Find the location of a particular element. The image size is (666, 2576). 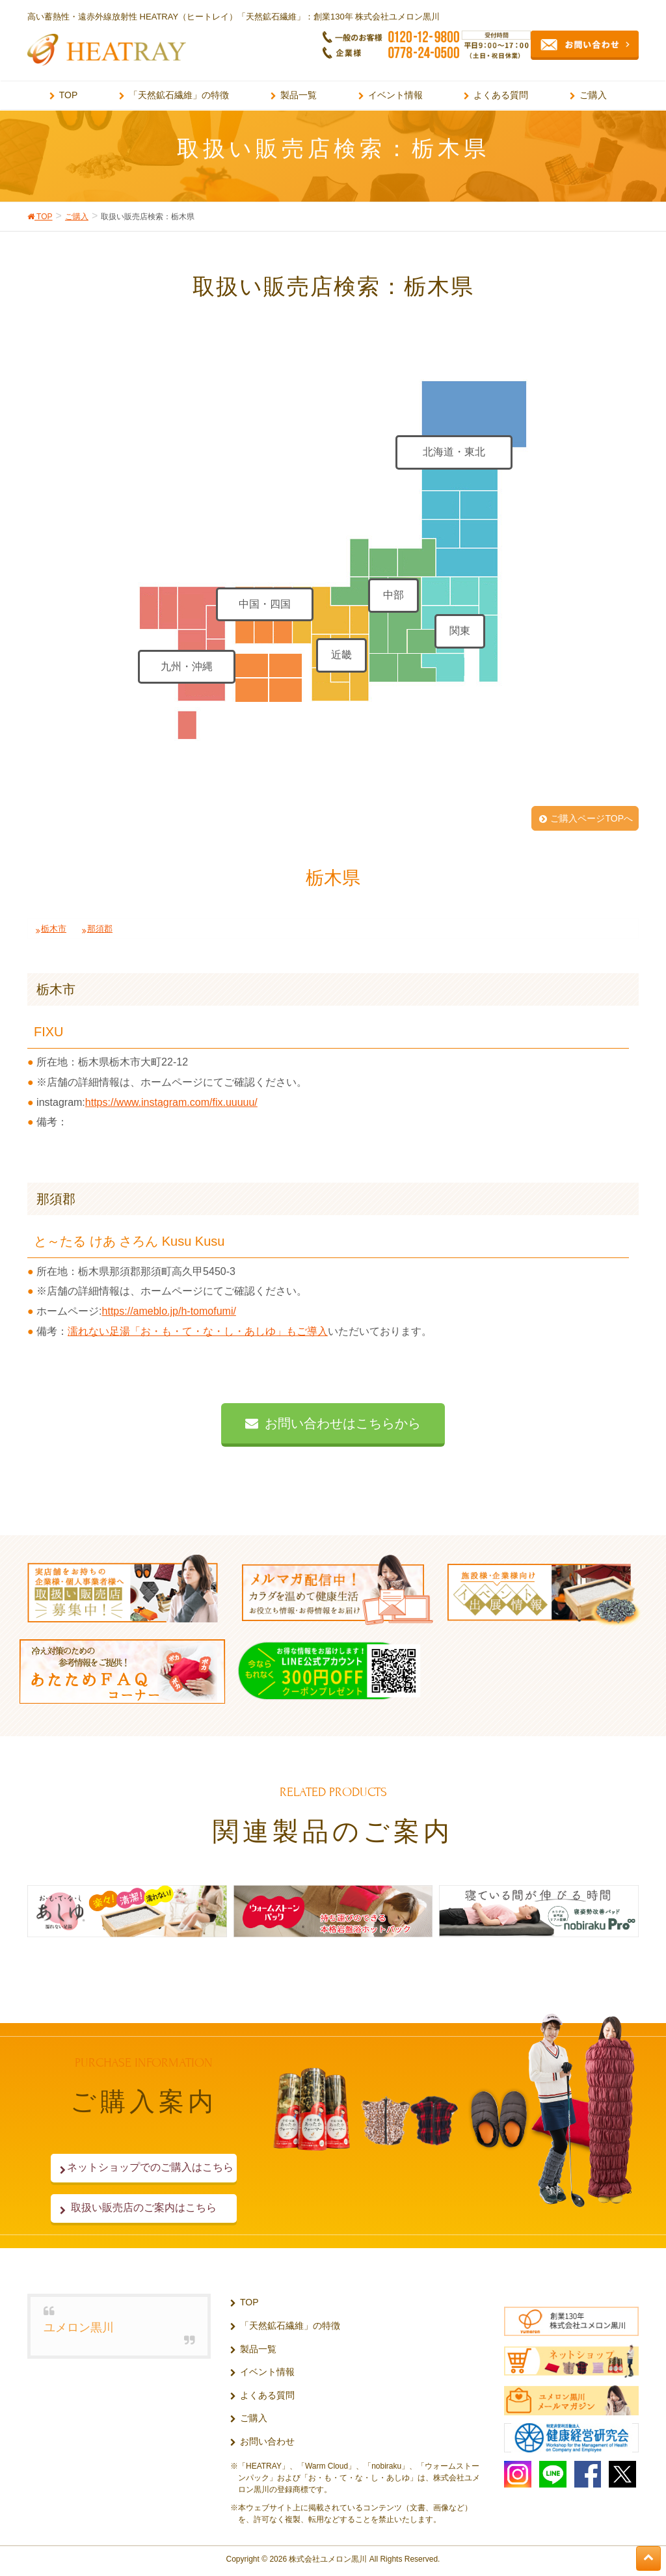

https://www.instagram.com/fix.uuuuu/ is located at coordinates (171, 1102).